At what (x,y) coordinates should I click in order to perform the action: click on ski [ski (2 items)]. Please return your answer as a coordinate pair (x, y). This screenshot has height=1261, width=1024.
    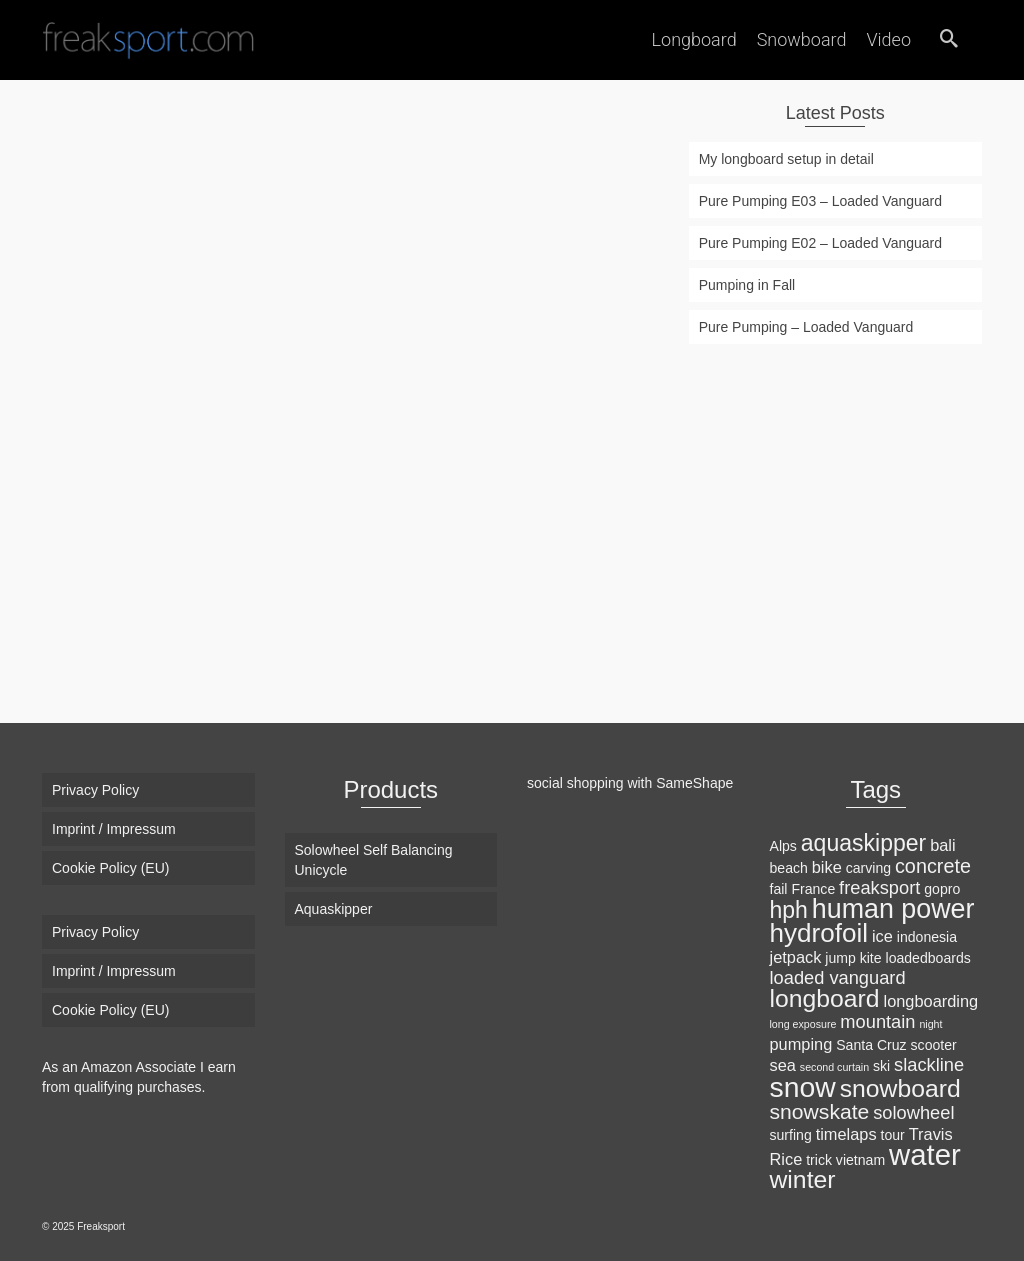
    Looking at the image, I should click on (881, 1066).